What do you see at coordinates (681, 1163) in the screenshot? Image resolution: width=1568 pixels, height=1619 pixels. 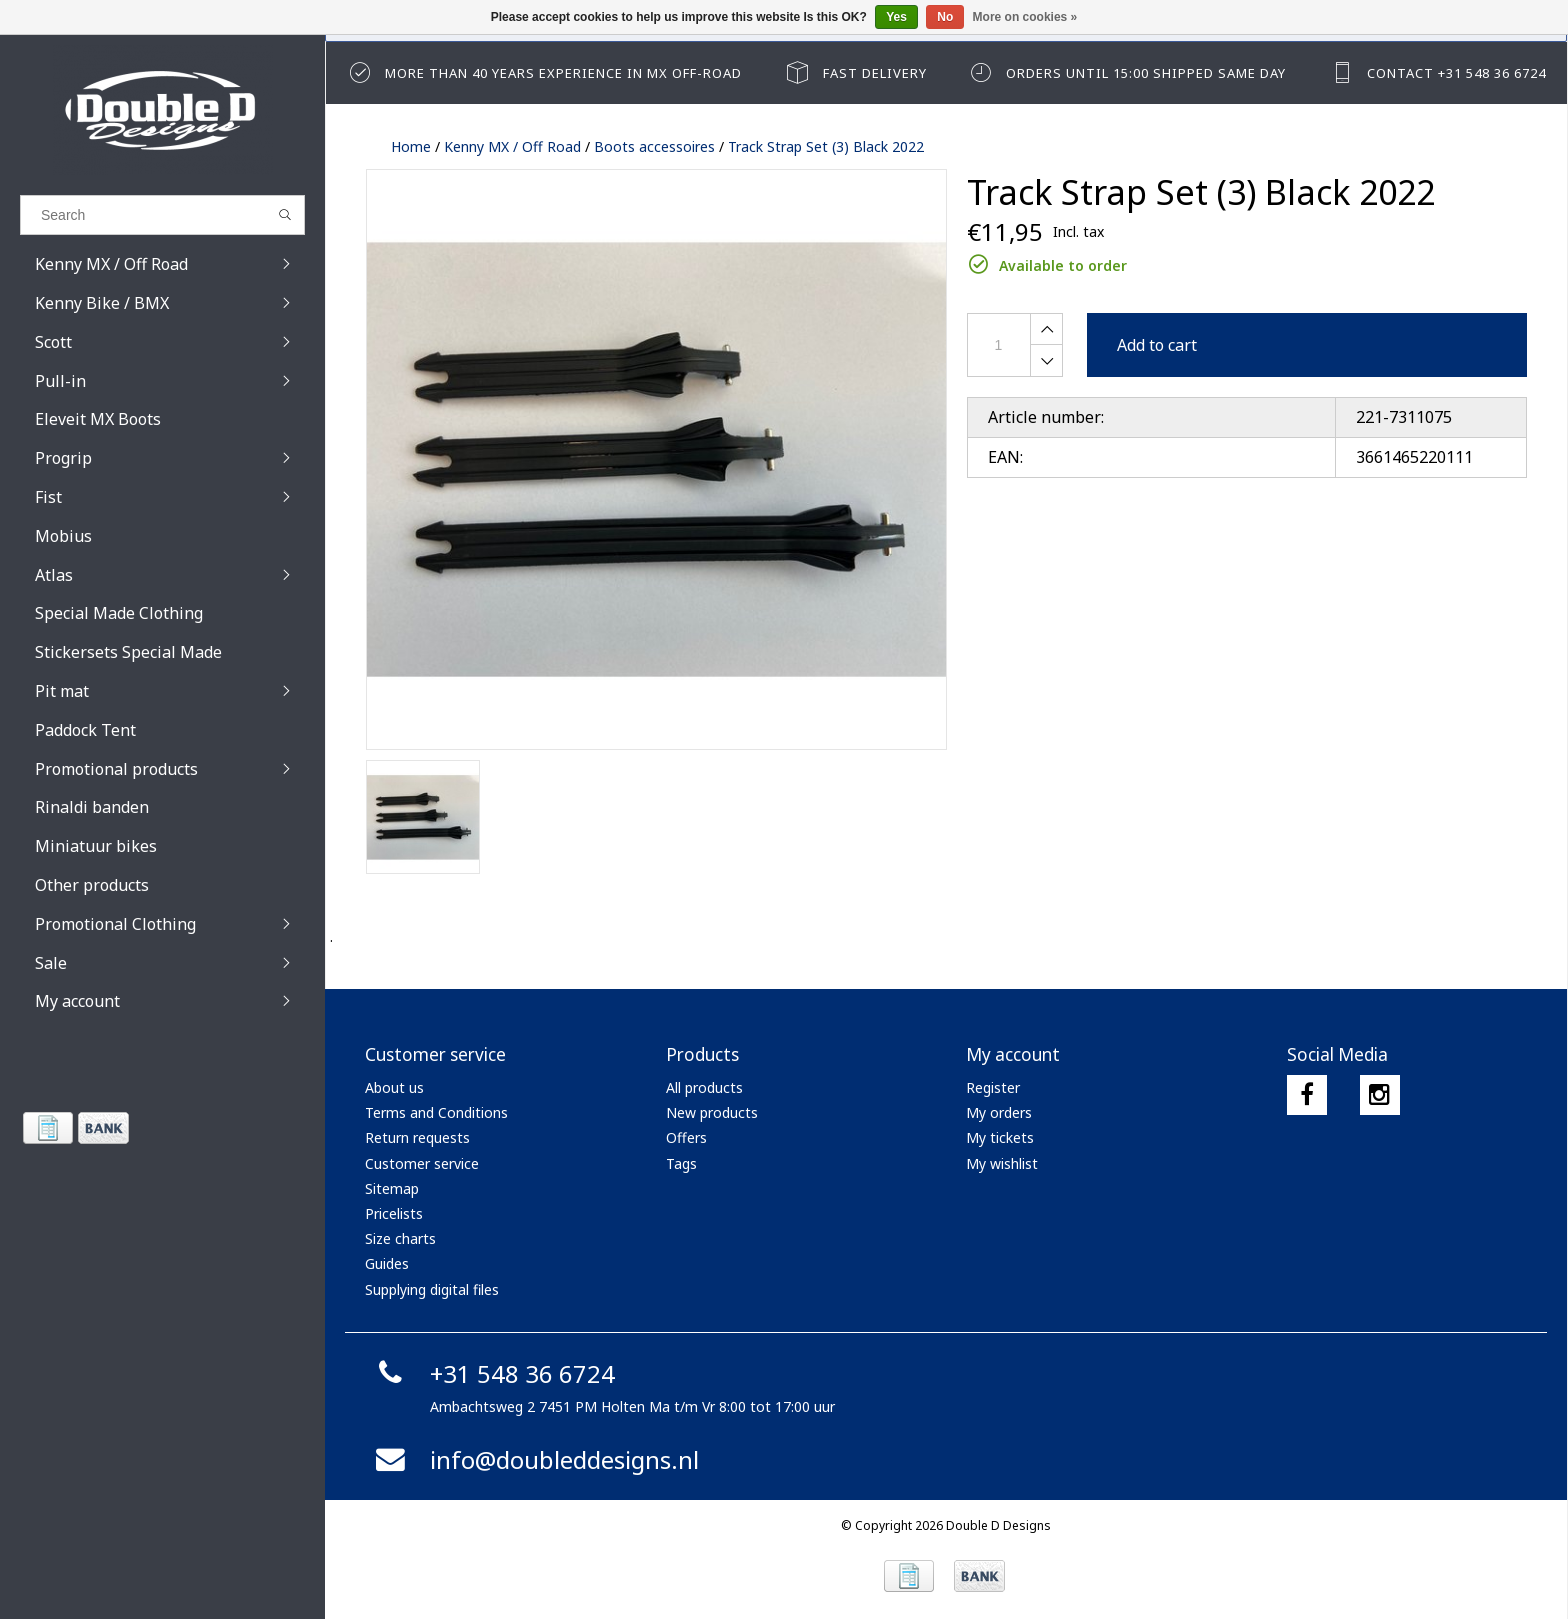 I see `Tags` at bounding box center [681, 1163].